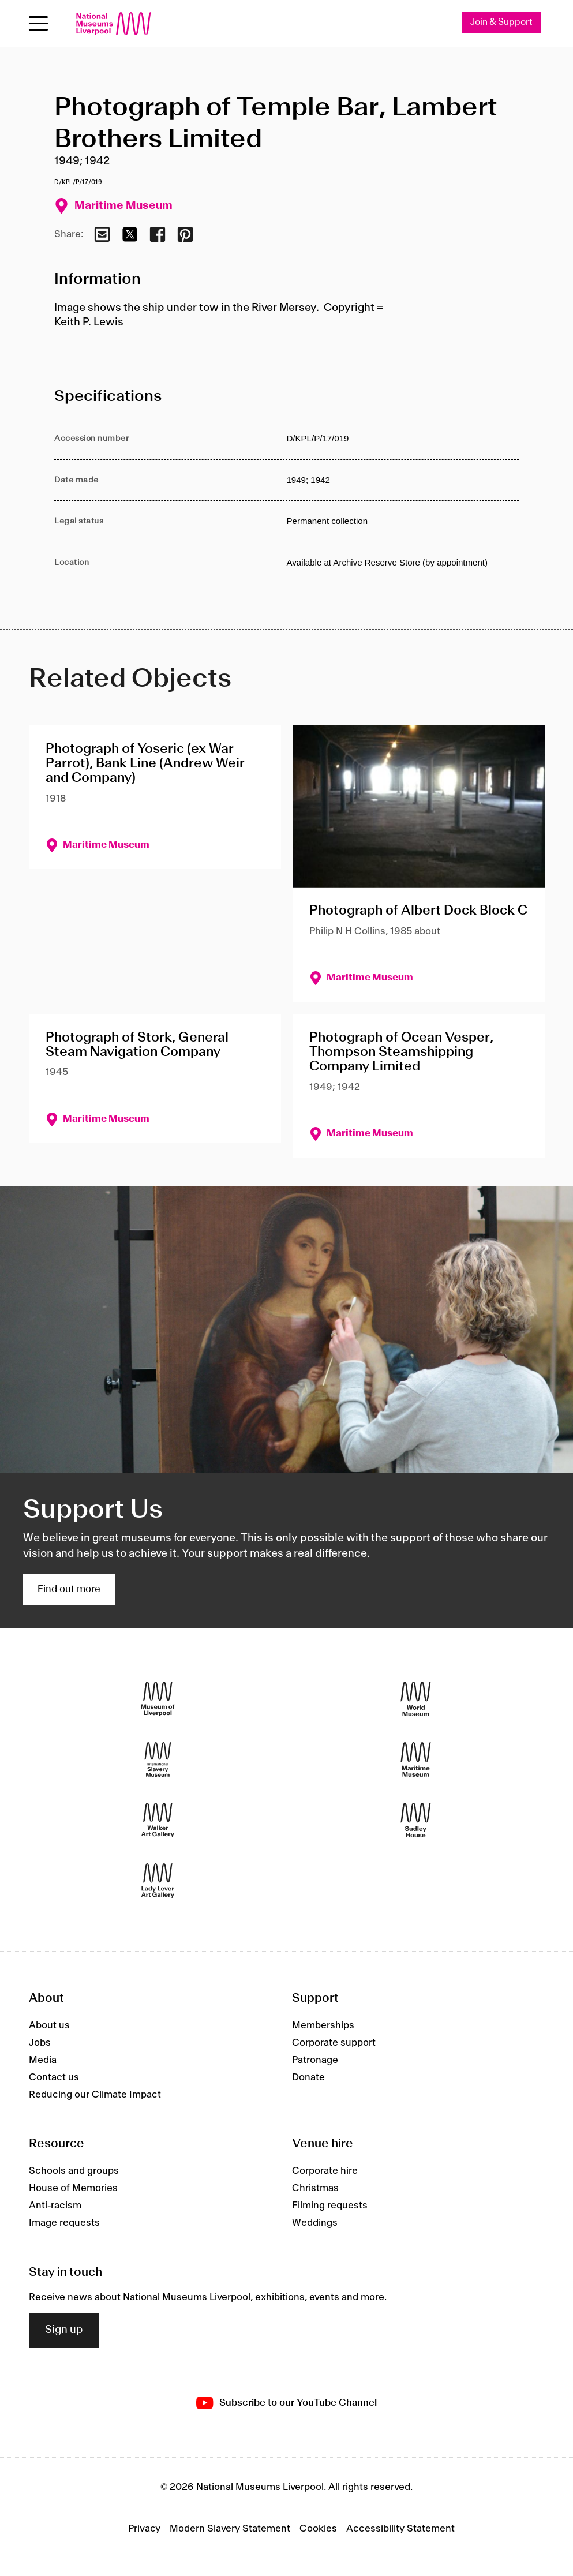 The image size is (573, 2576). I want to click on Image requests, so click(64, 2223).